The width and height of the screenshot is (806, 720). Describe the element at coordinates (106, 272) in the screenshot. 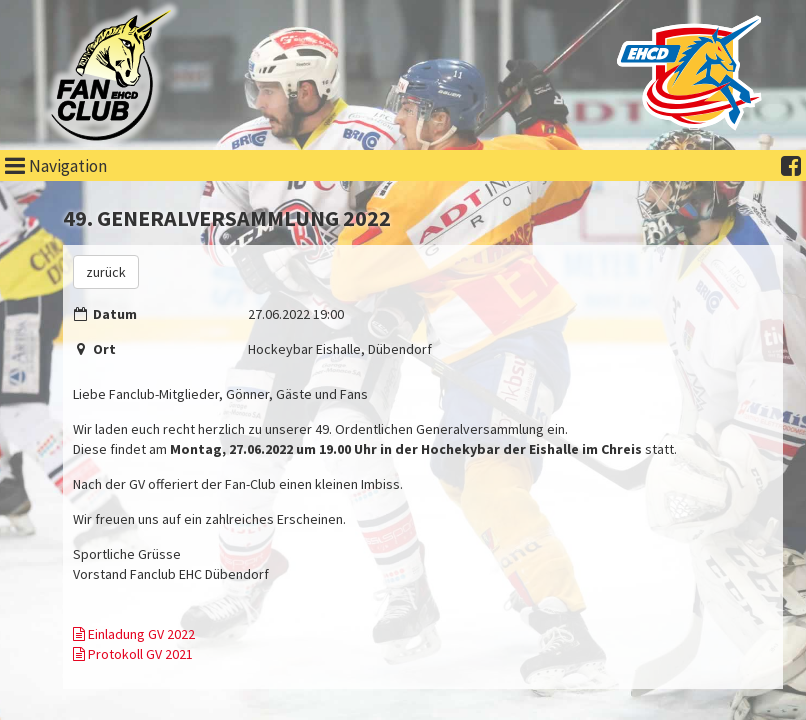

I see `zurück` at that location.